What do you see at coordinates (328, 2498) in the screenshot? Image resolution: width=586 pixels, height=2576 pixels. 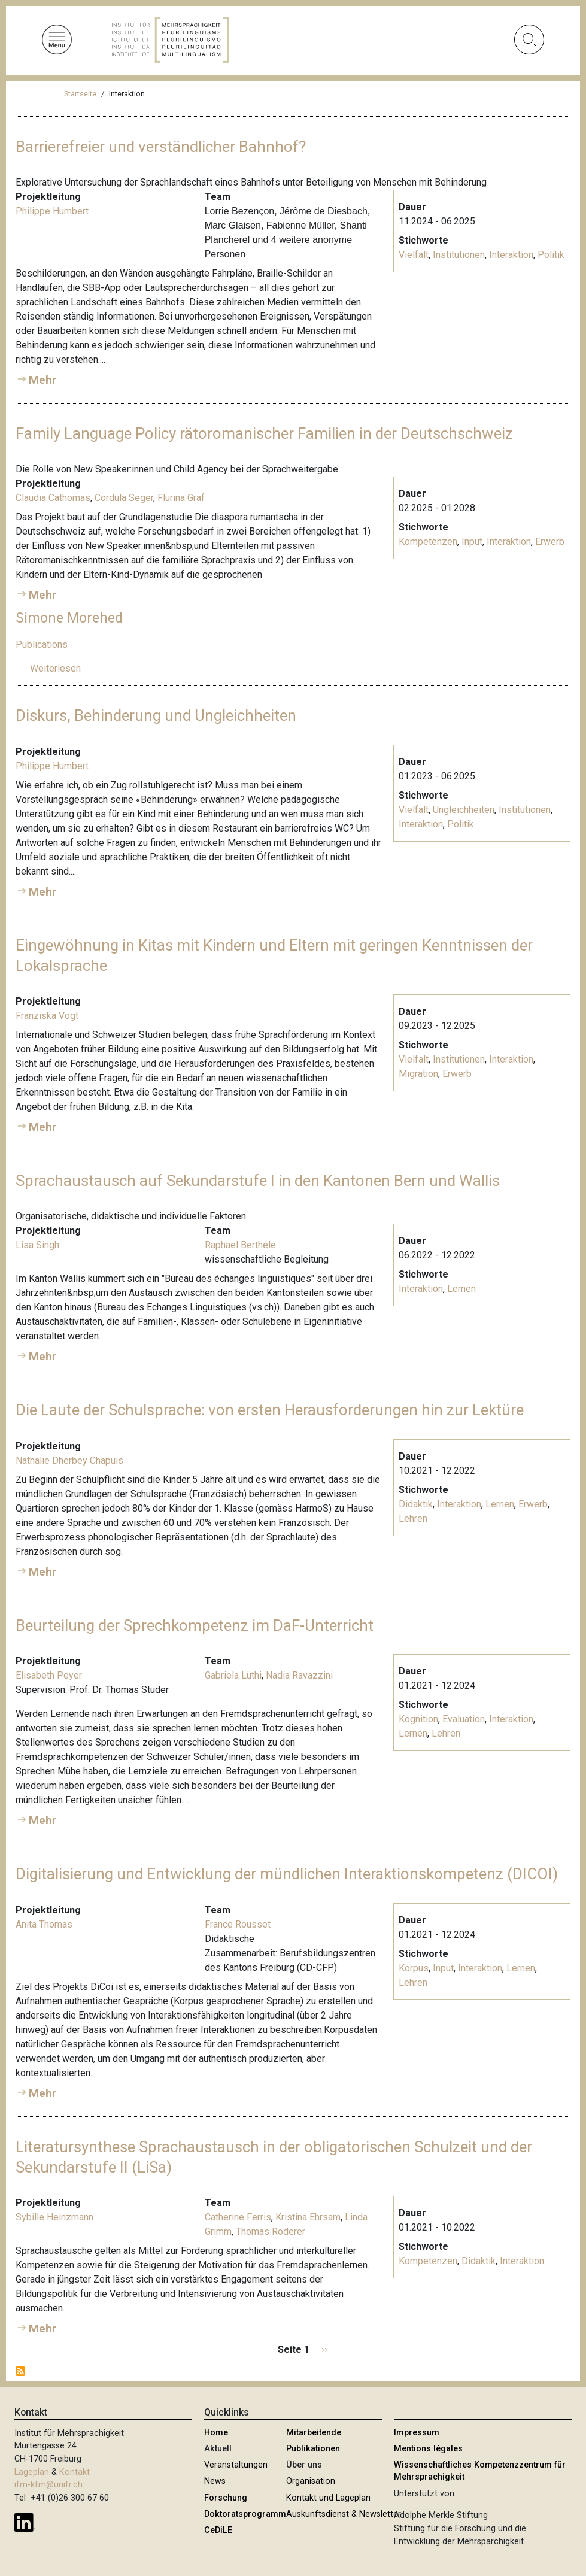 I see `Kontakt und Lageplan` at bounding box center [328, 2498].